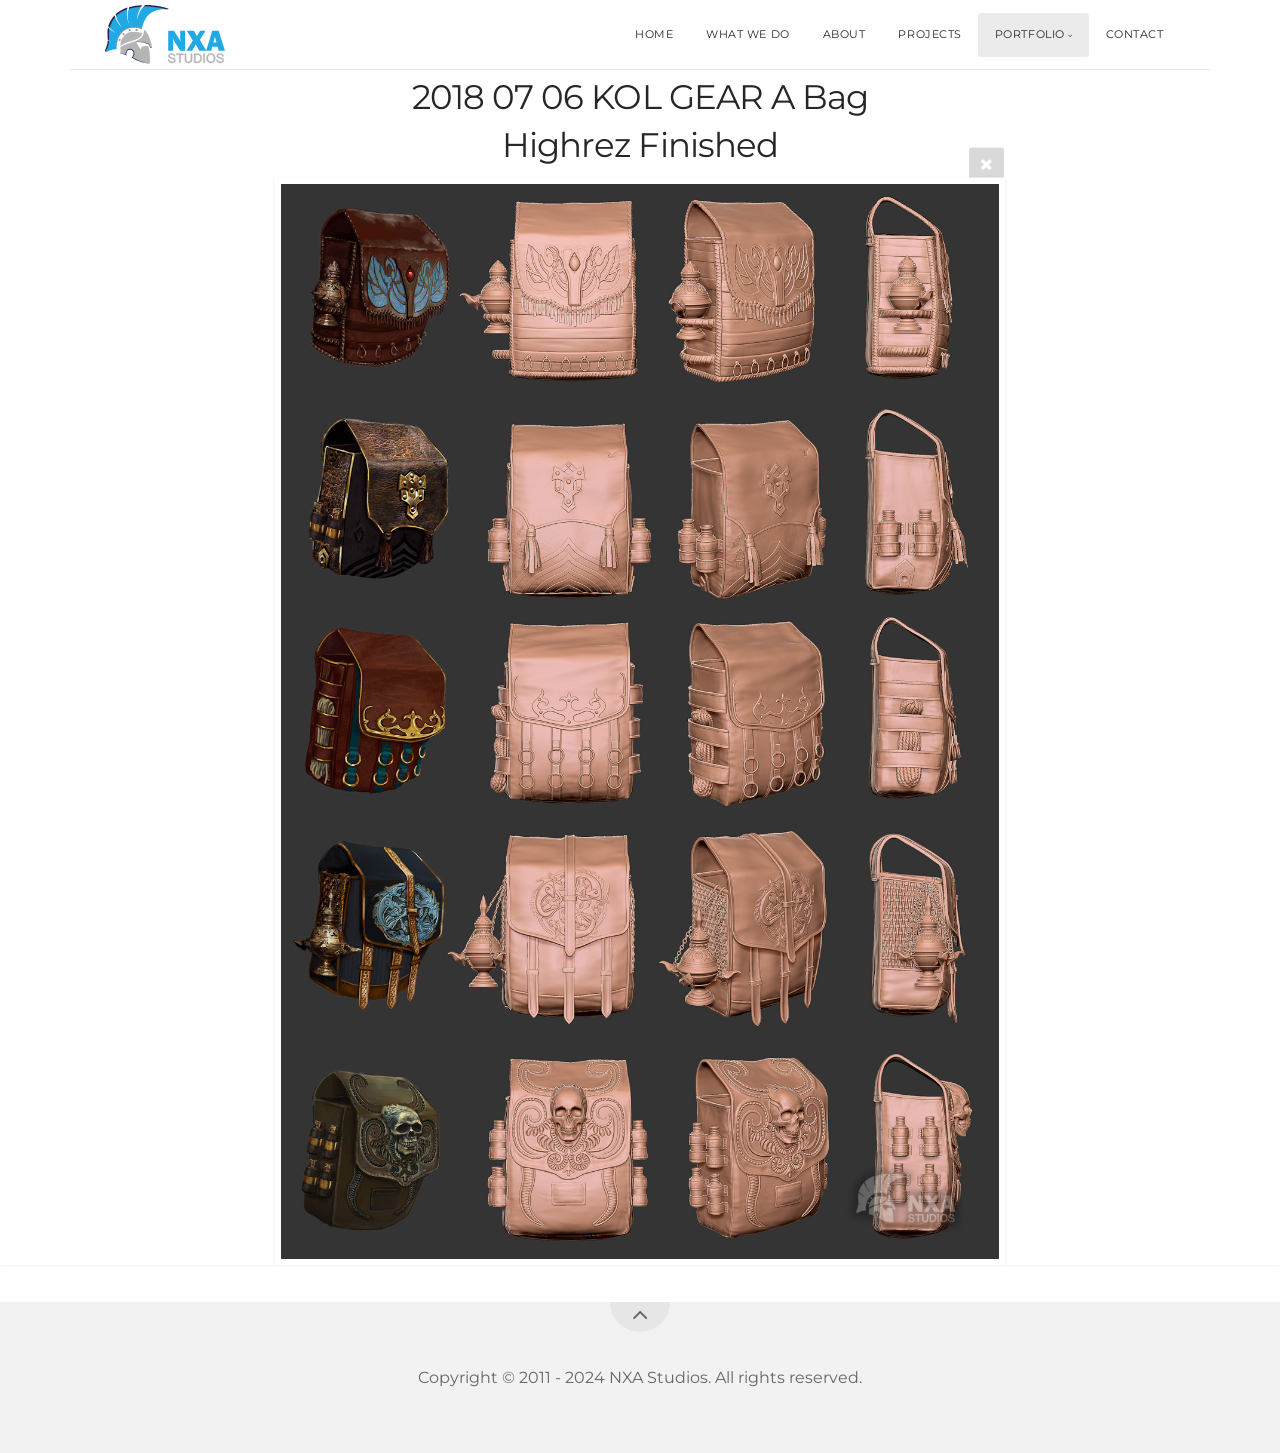 The image size is (1280, 1453). Describe the element at coordinates (929, 34) in the screenshot. I see `PROJECTS` at that location.